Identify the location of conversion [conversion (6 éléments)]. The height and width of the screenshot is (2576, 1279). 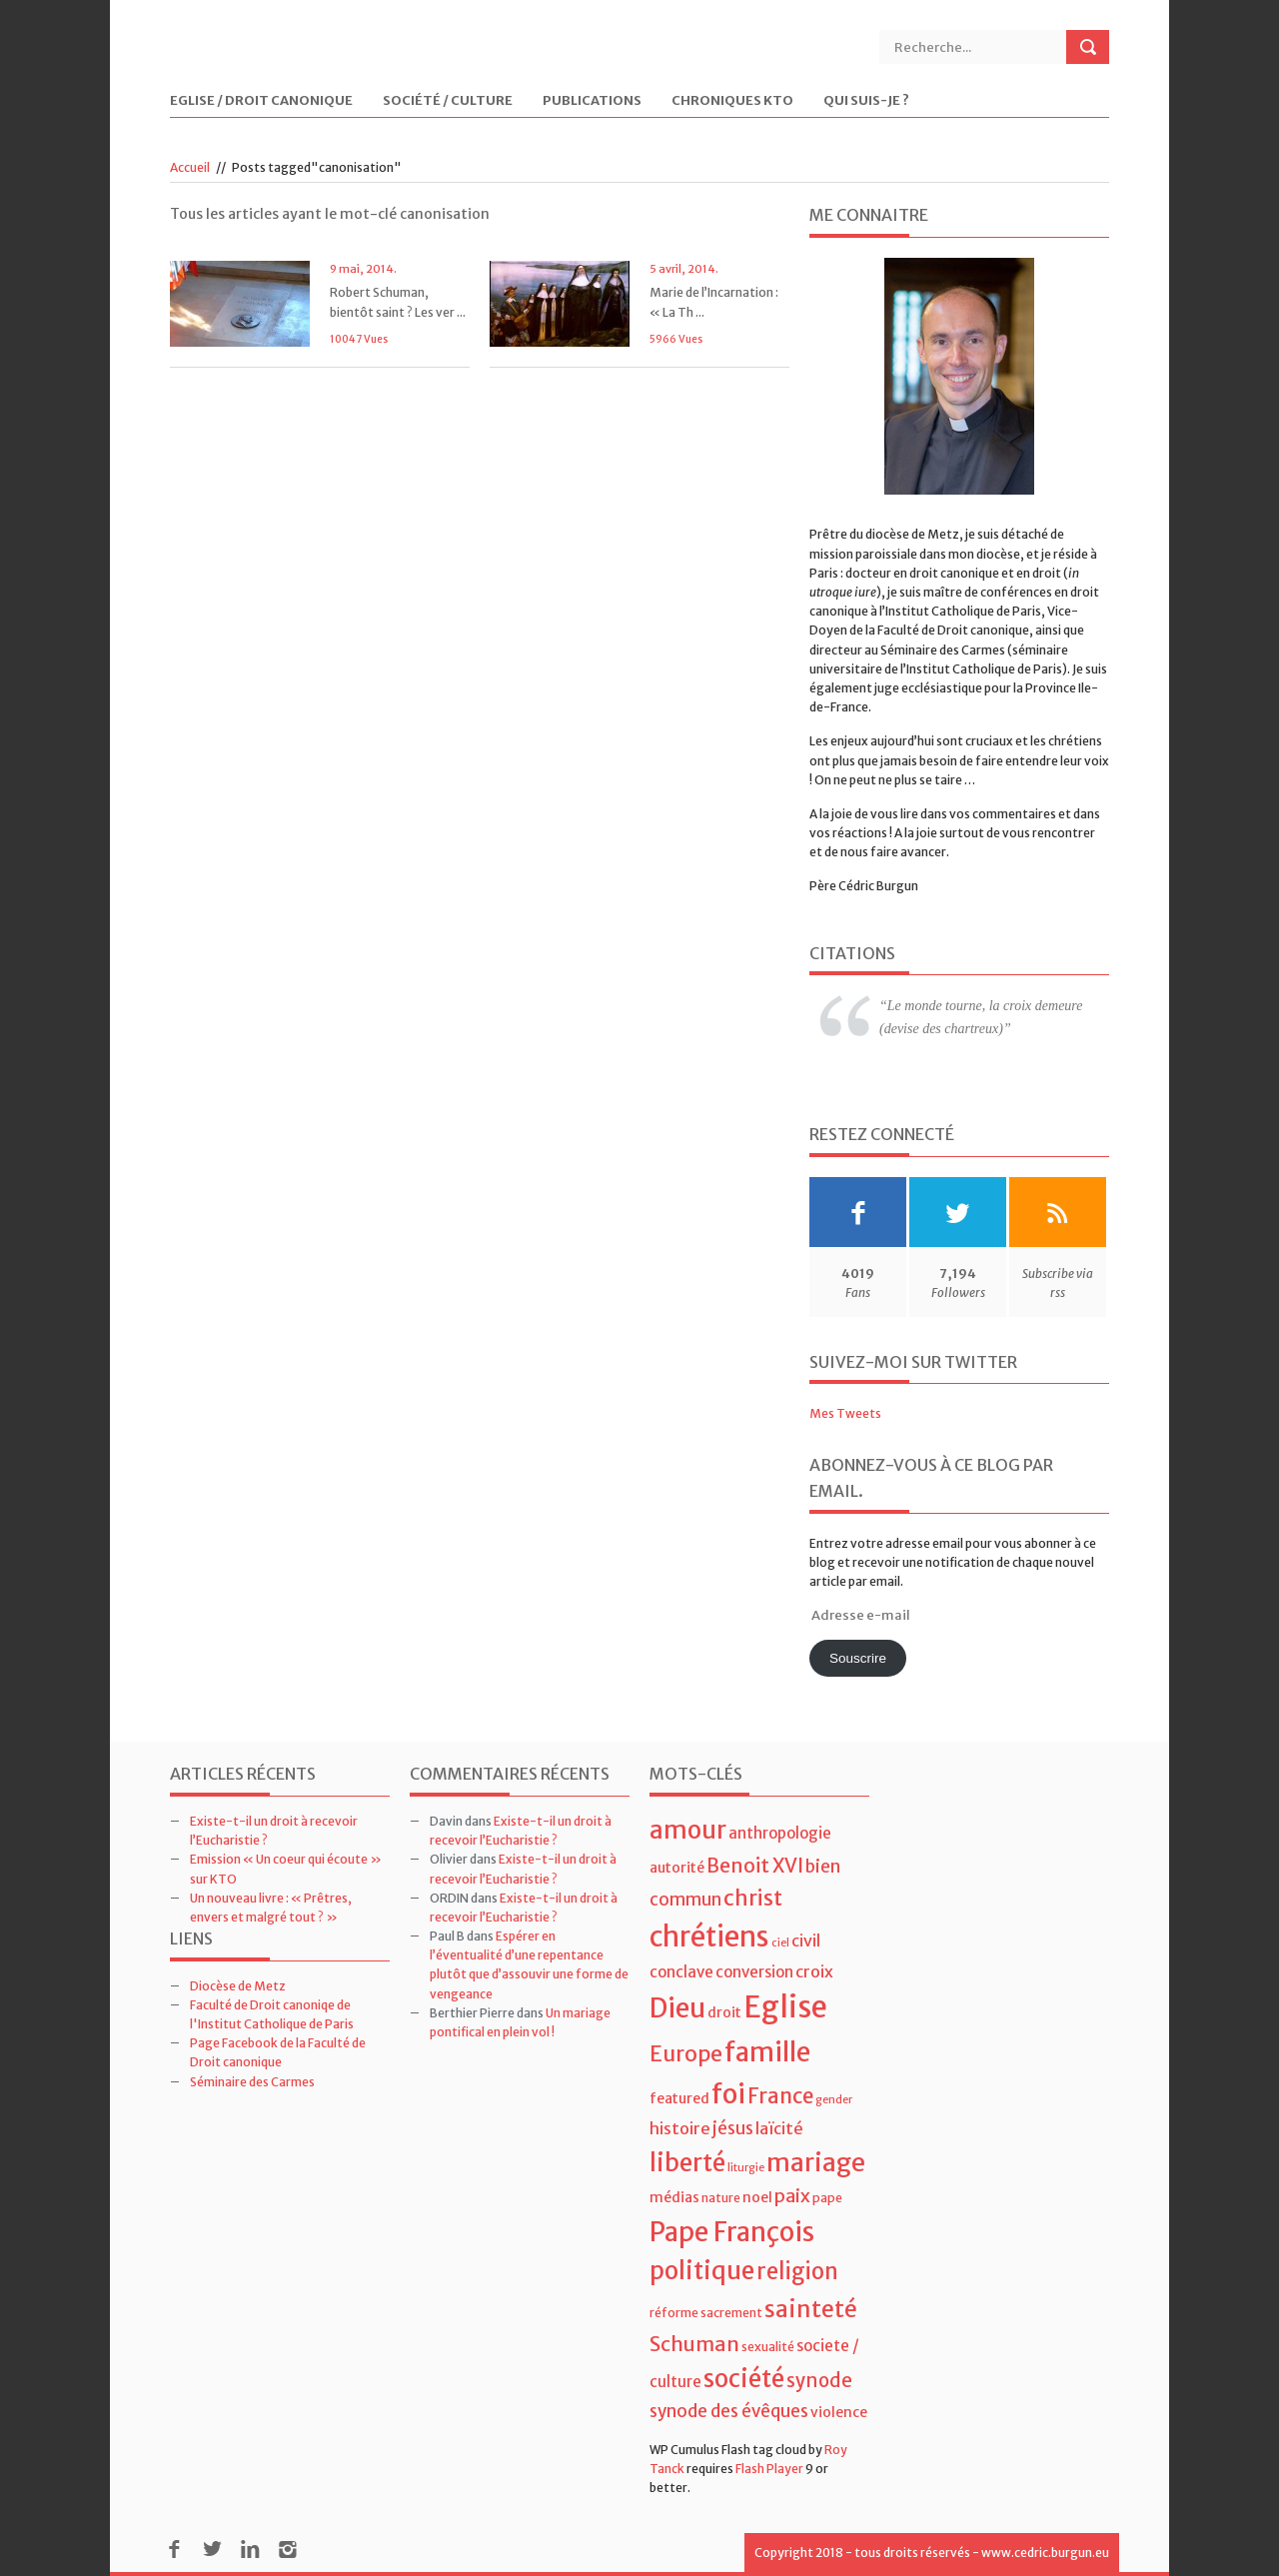
(754, 1971).